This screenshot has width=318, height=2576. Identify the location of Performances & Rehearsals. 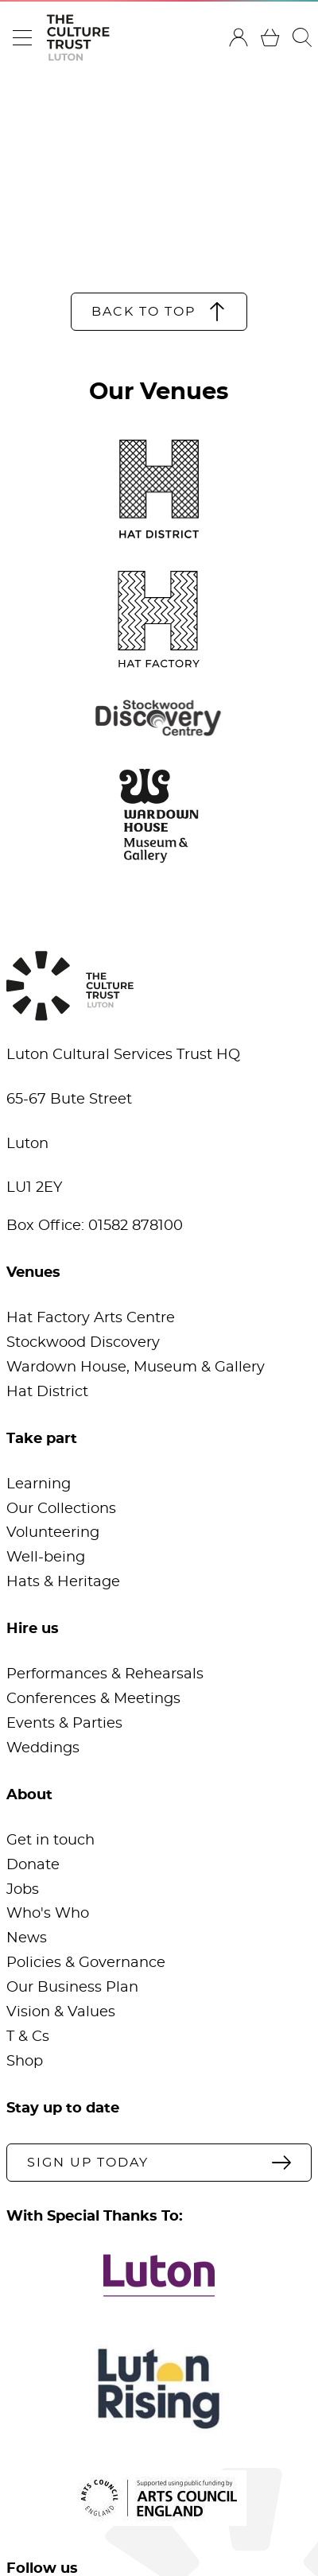
(105, 1674).